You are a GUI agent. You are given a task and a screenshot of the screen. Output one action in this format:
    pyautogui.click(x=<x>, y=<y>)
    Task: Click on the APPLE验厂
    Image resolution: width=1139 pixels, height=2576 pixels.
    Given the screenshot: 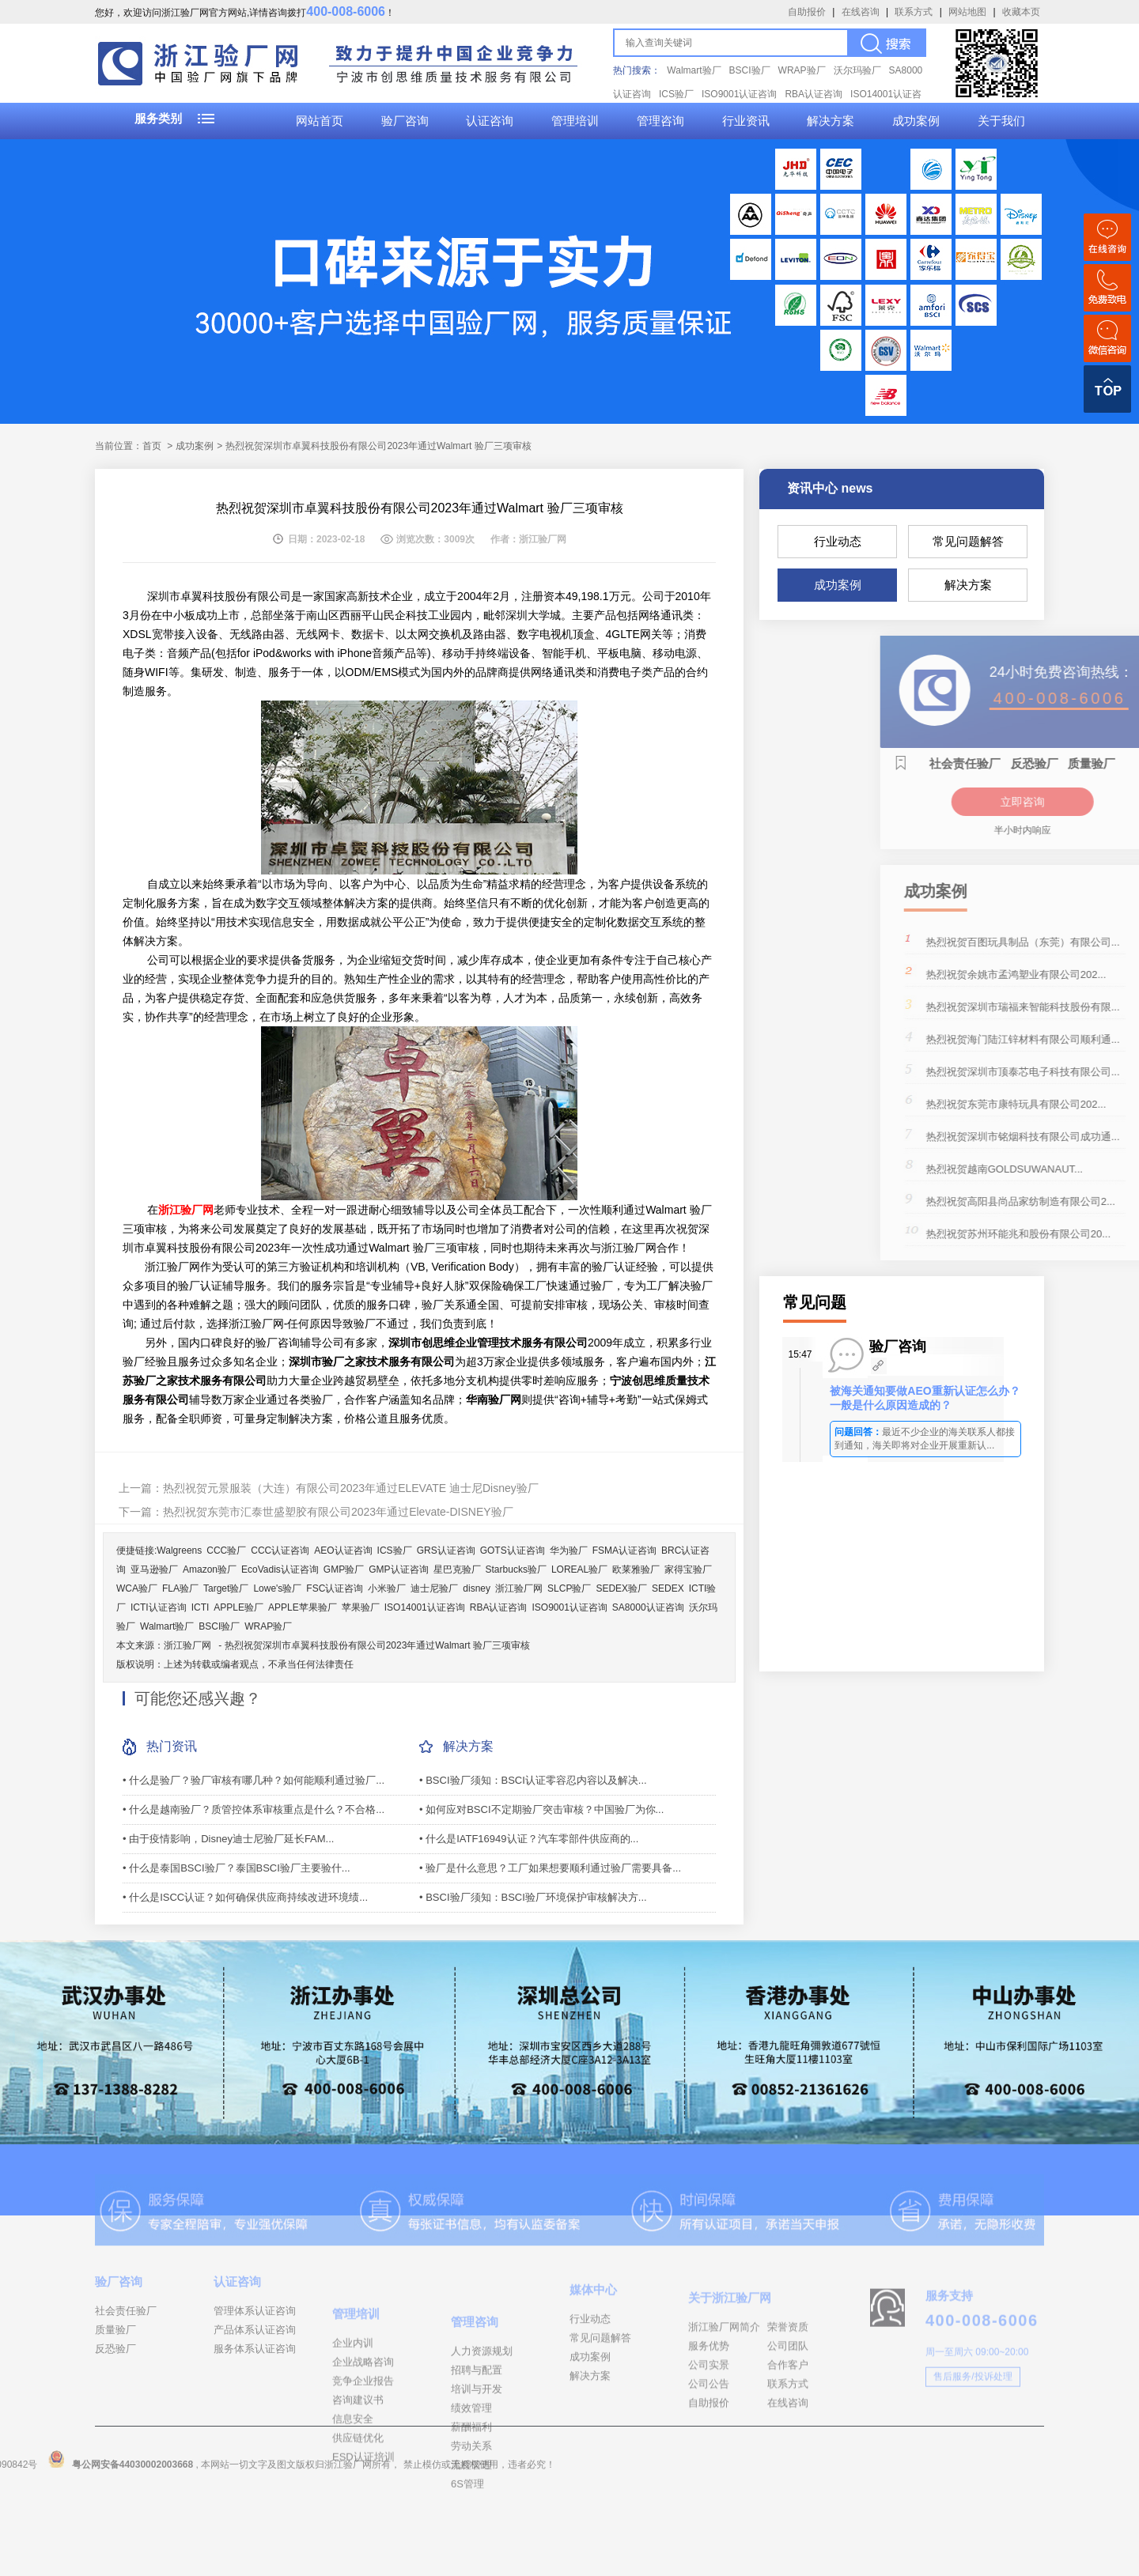 What is the action you would take?
    pyautogui.click(x=238, y=1607)
    